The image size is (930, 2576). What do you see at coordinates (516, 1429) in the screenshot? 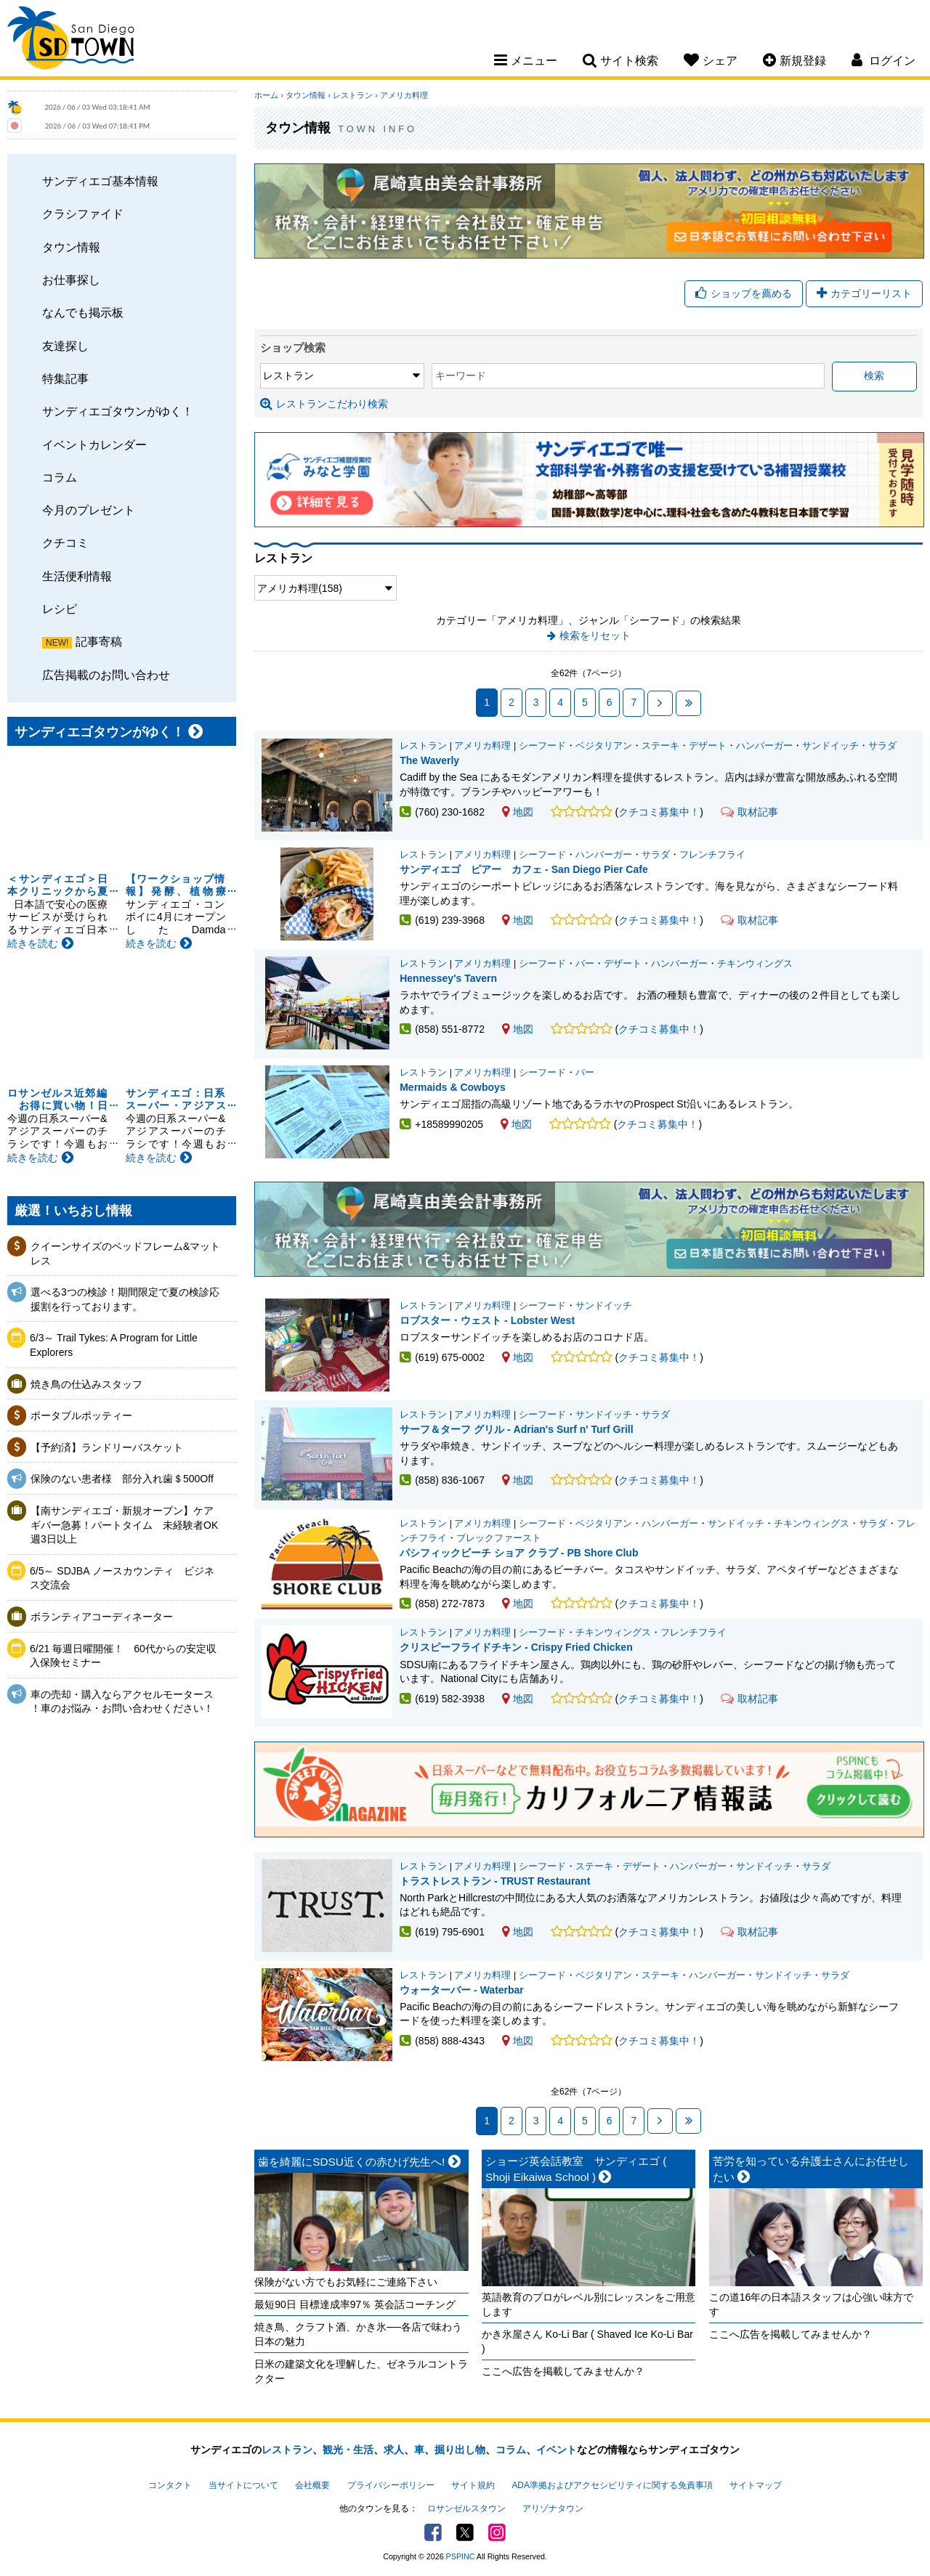
I see `サーフ＆ターフ グリル - Adrian's Surf n' Turf Grill` at bounding box center [516, 1429].